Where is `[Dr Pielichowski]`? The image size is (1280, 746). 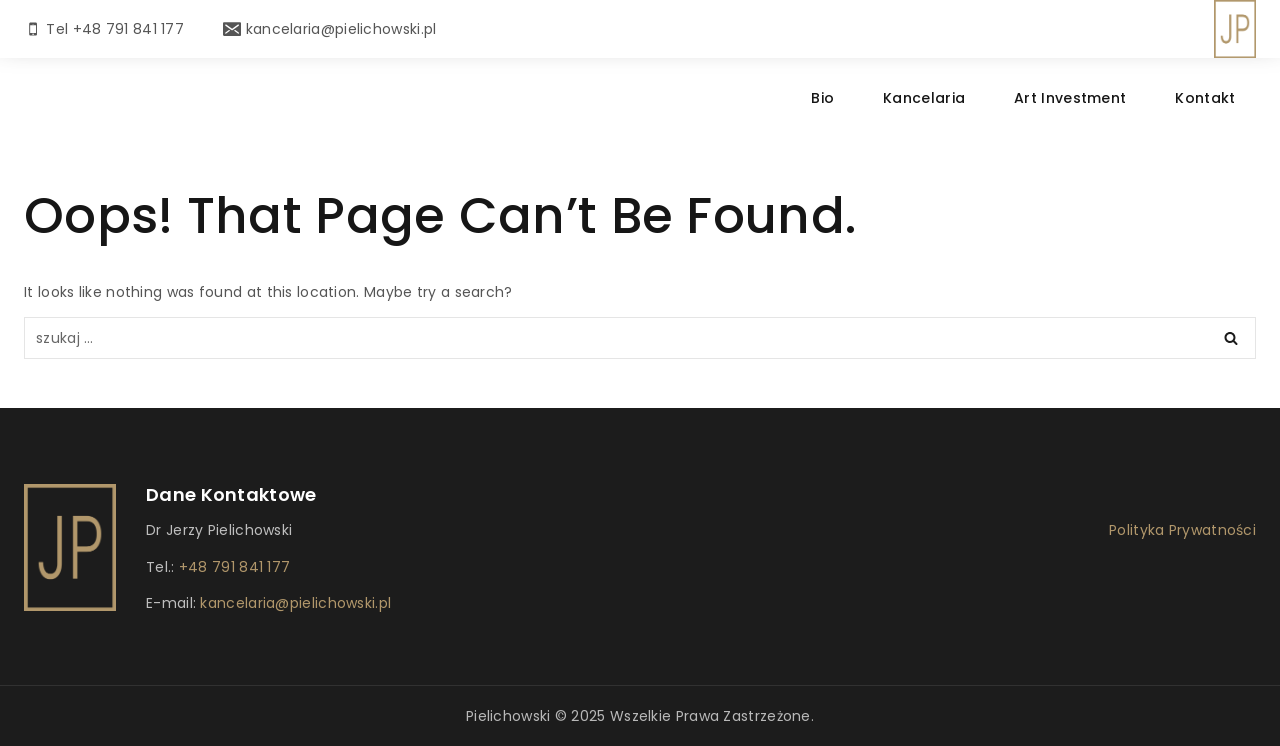
[Dr Pielichowski] is located at coordinates (1235, 29).